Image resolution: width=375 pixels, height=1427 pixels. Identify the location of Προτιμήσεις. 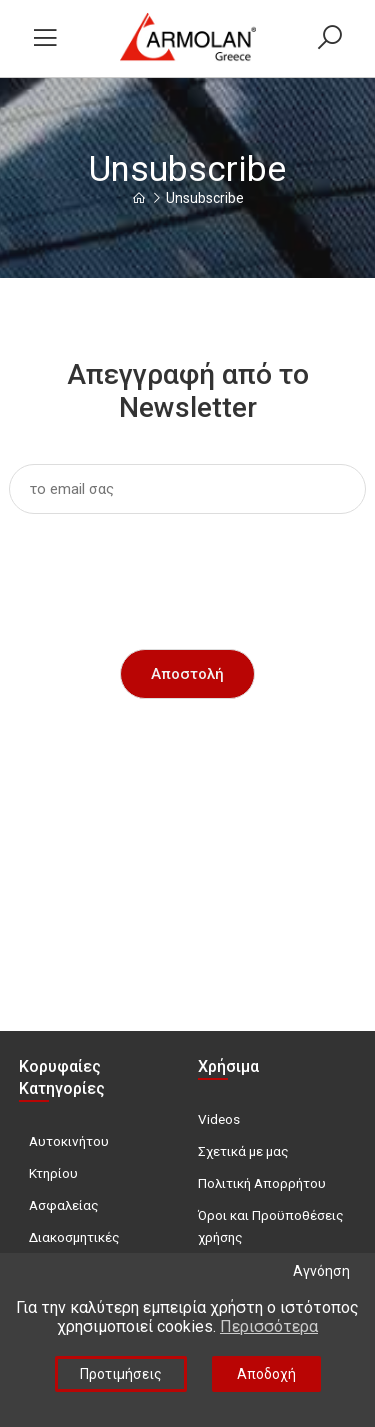
(121, 1374).